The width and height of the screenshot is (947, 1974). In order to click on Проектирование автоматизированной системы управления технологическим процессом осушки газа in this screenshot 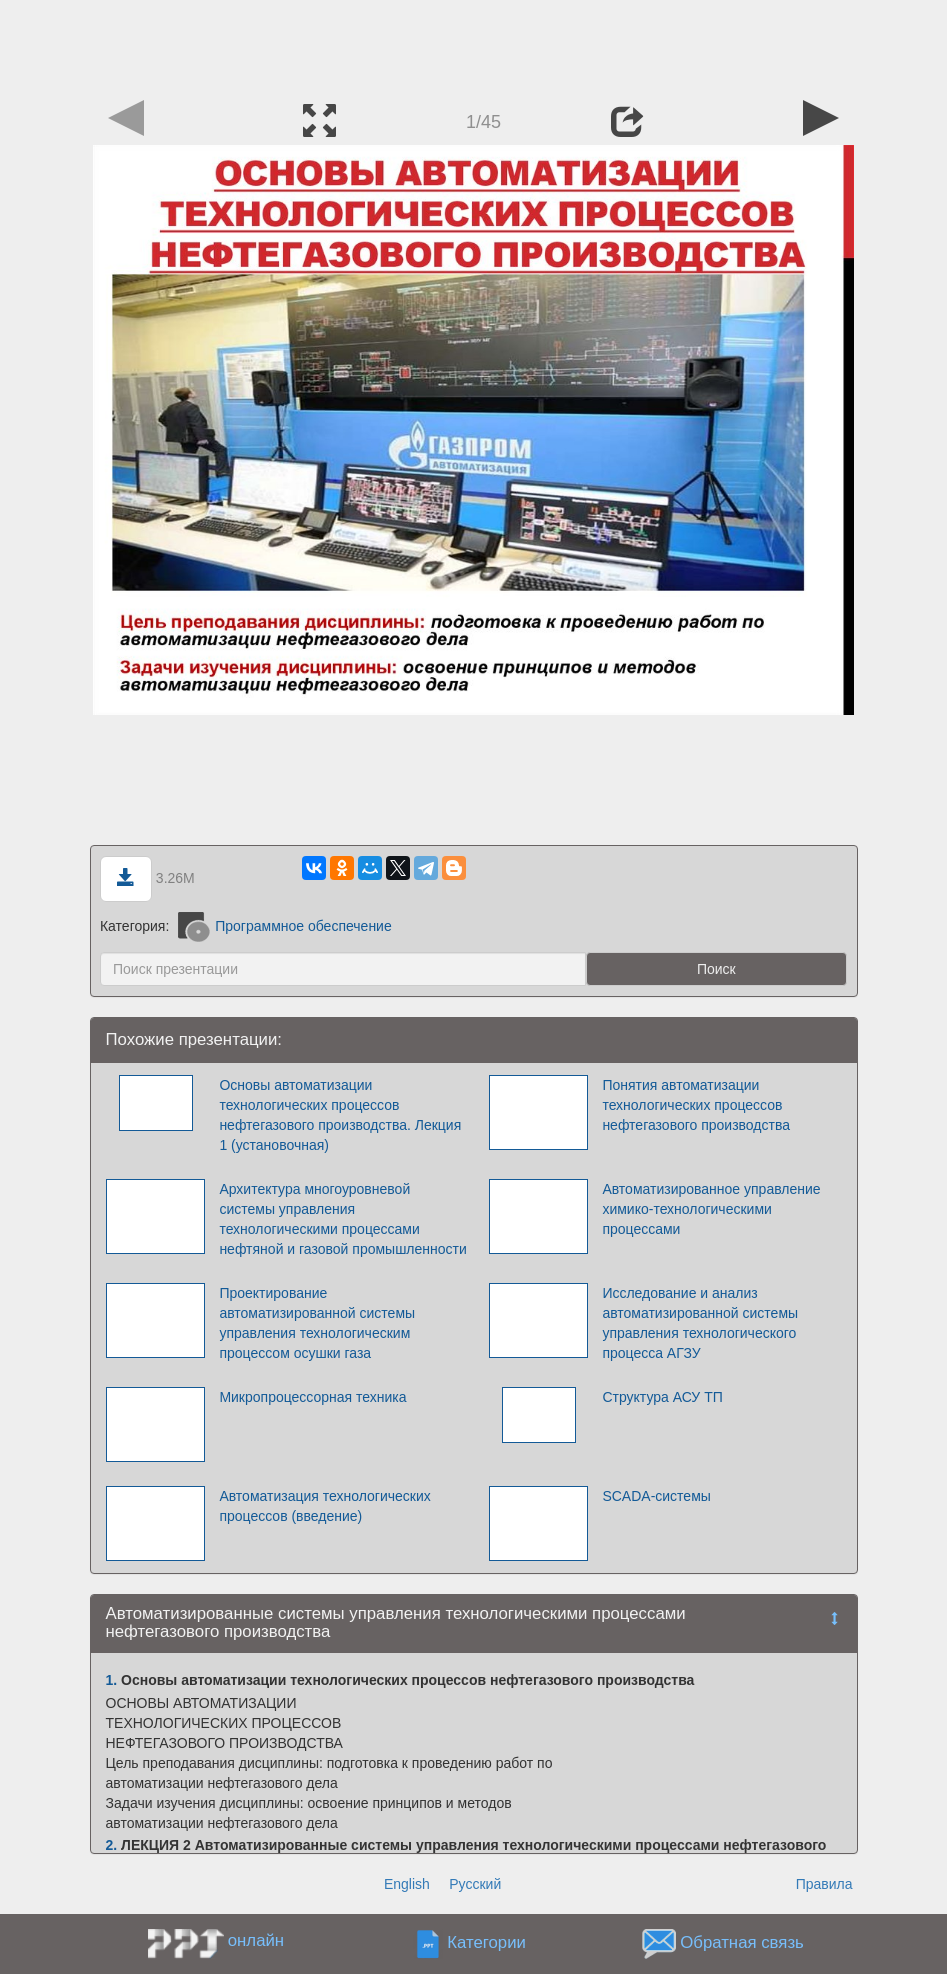, I will do `click(317, 1323)`.